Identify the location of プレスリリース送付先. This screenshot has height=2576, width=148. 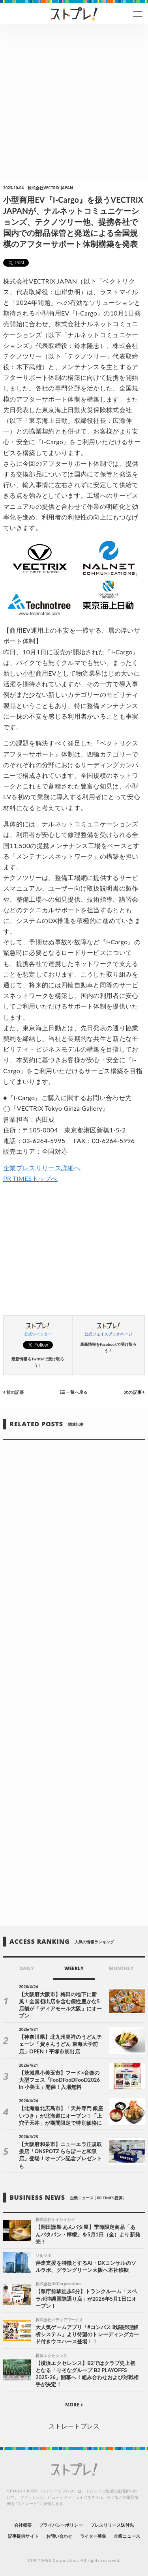
(112, 2524).